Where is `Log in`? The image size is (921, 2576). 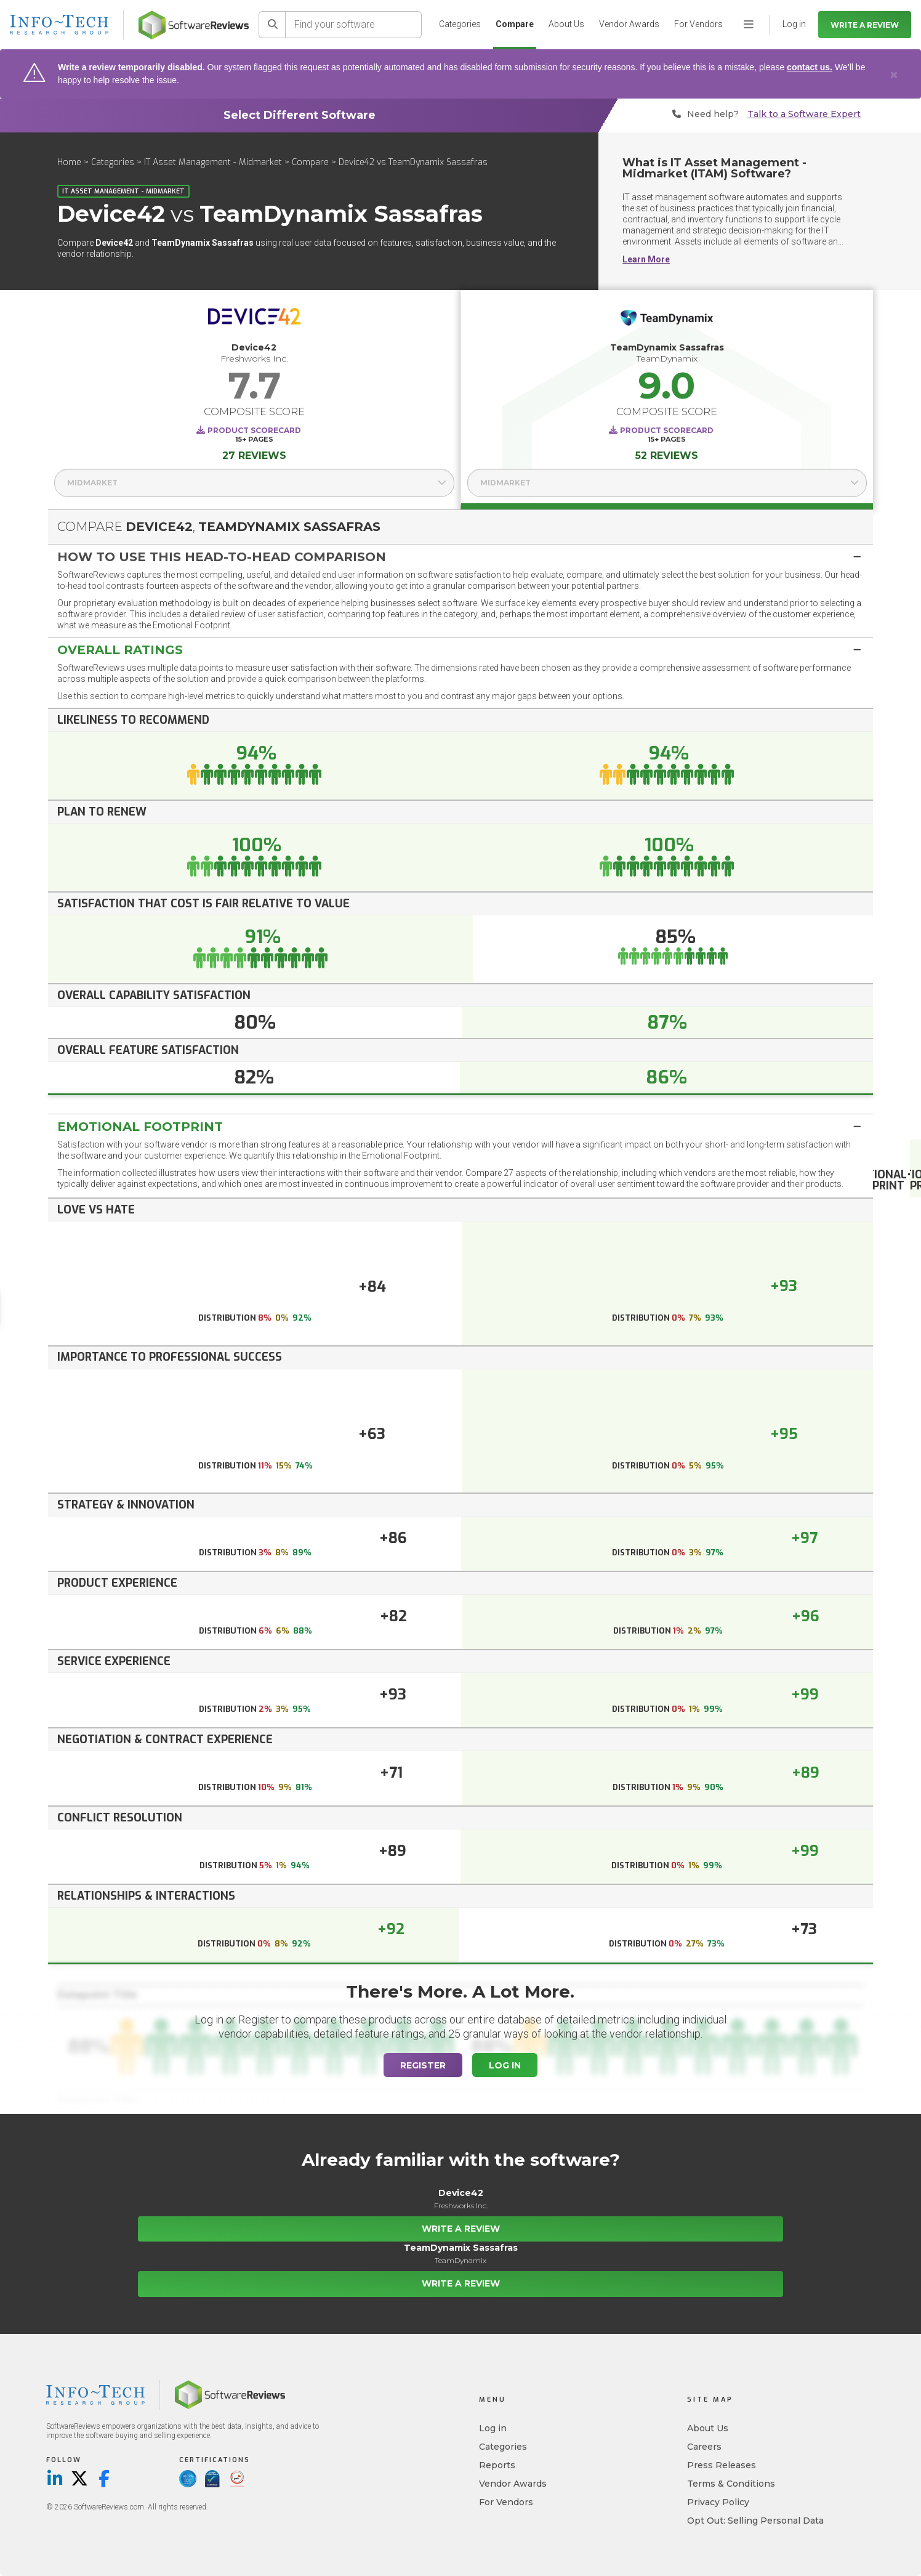
Log in is located at coordinates (493, 2428).